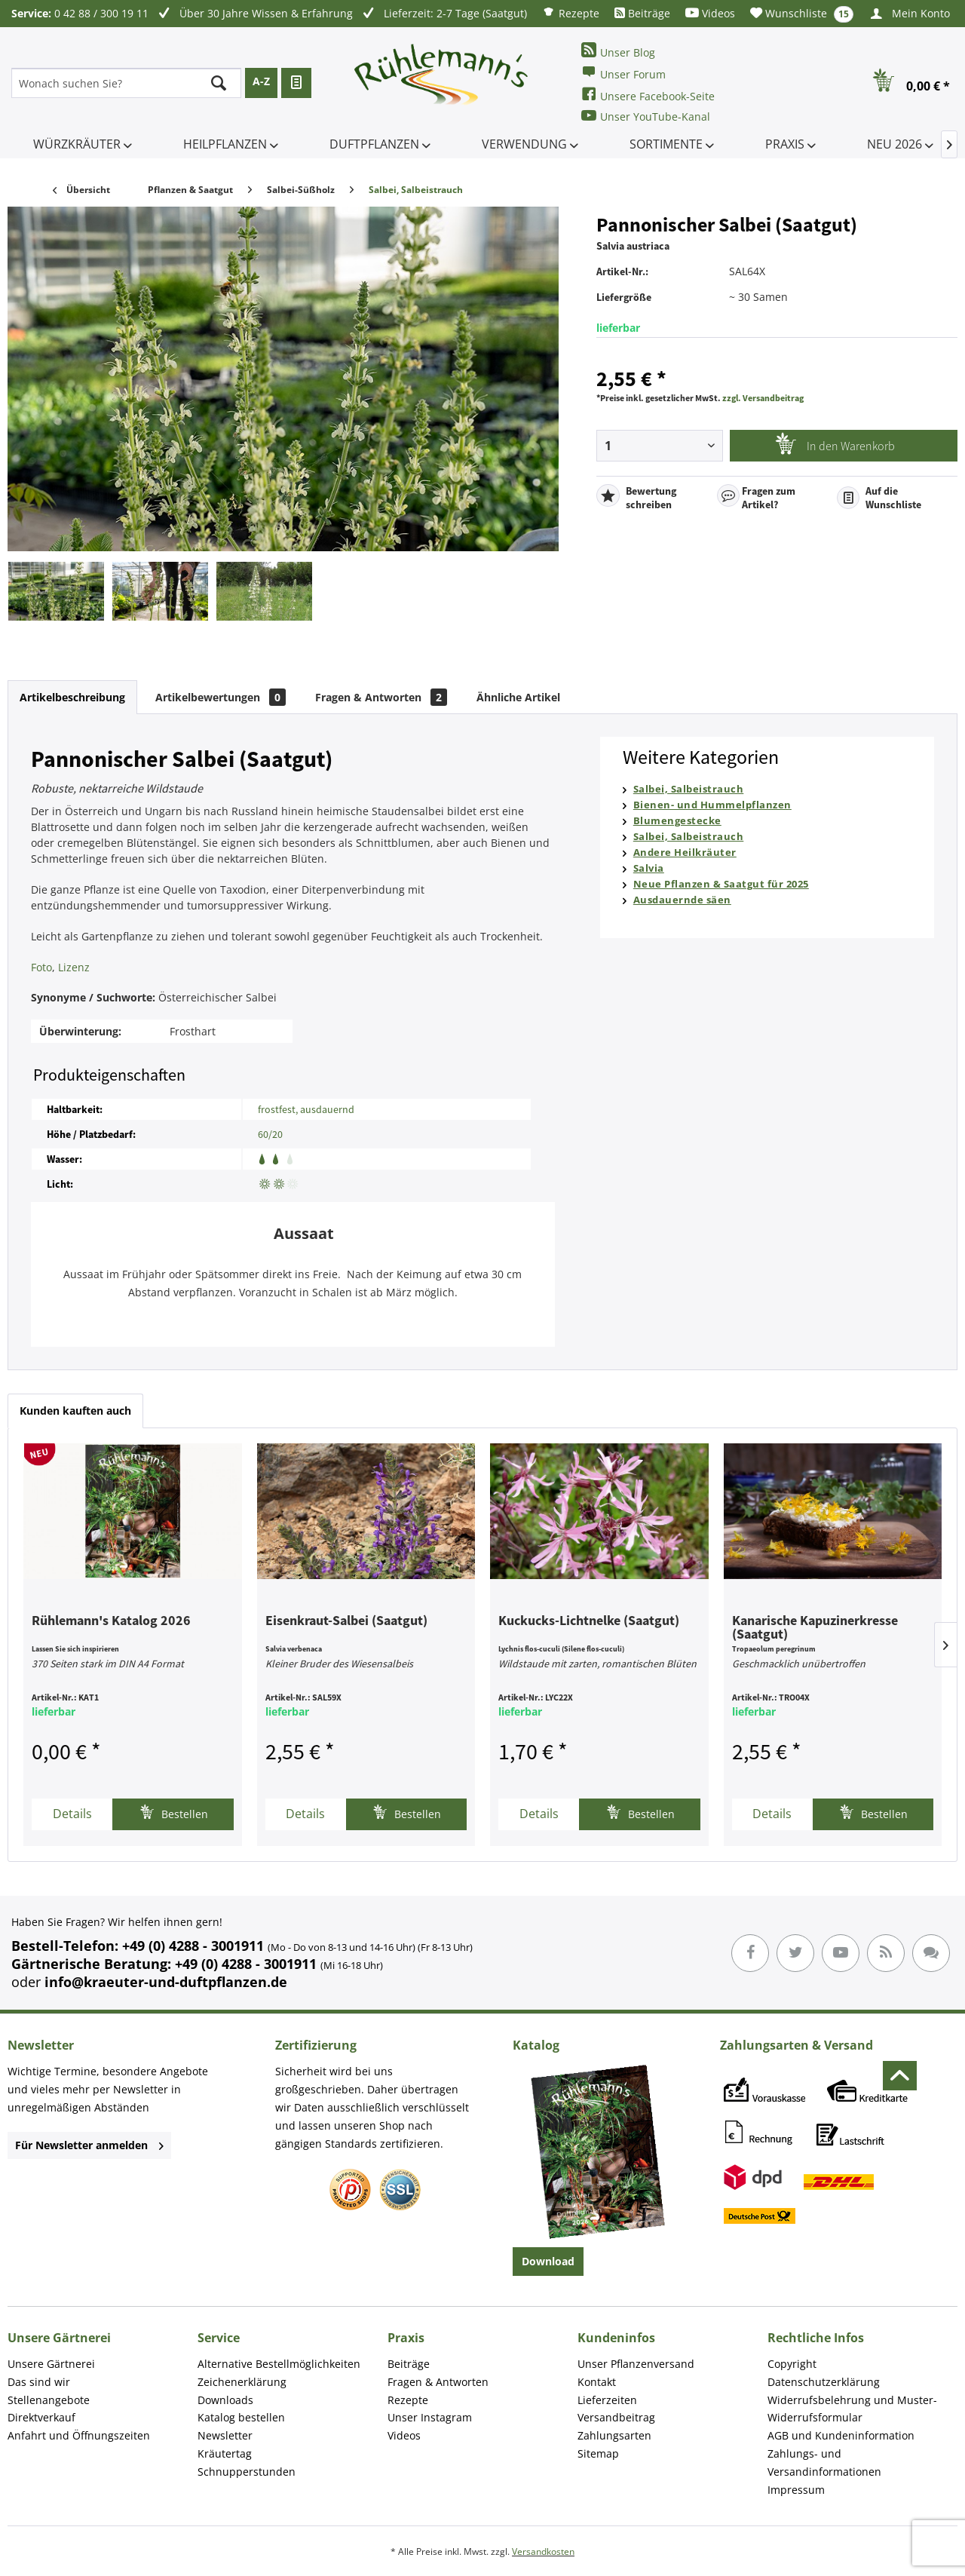 Image resolution: width=965 pixels, height=2576 pixels. I want to click on AGB und Kundeninformation, so click(840, 2435).